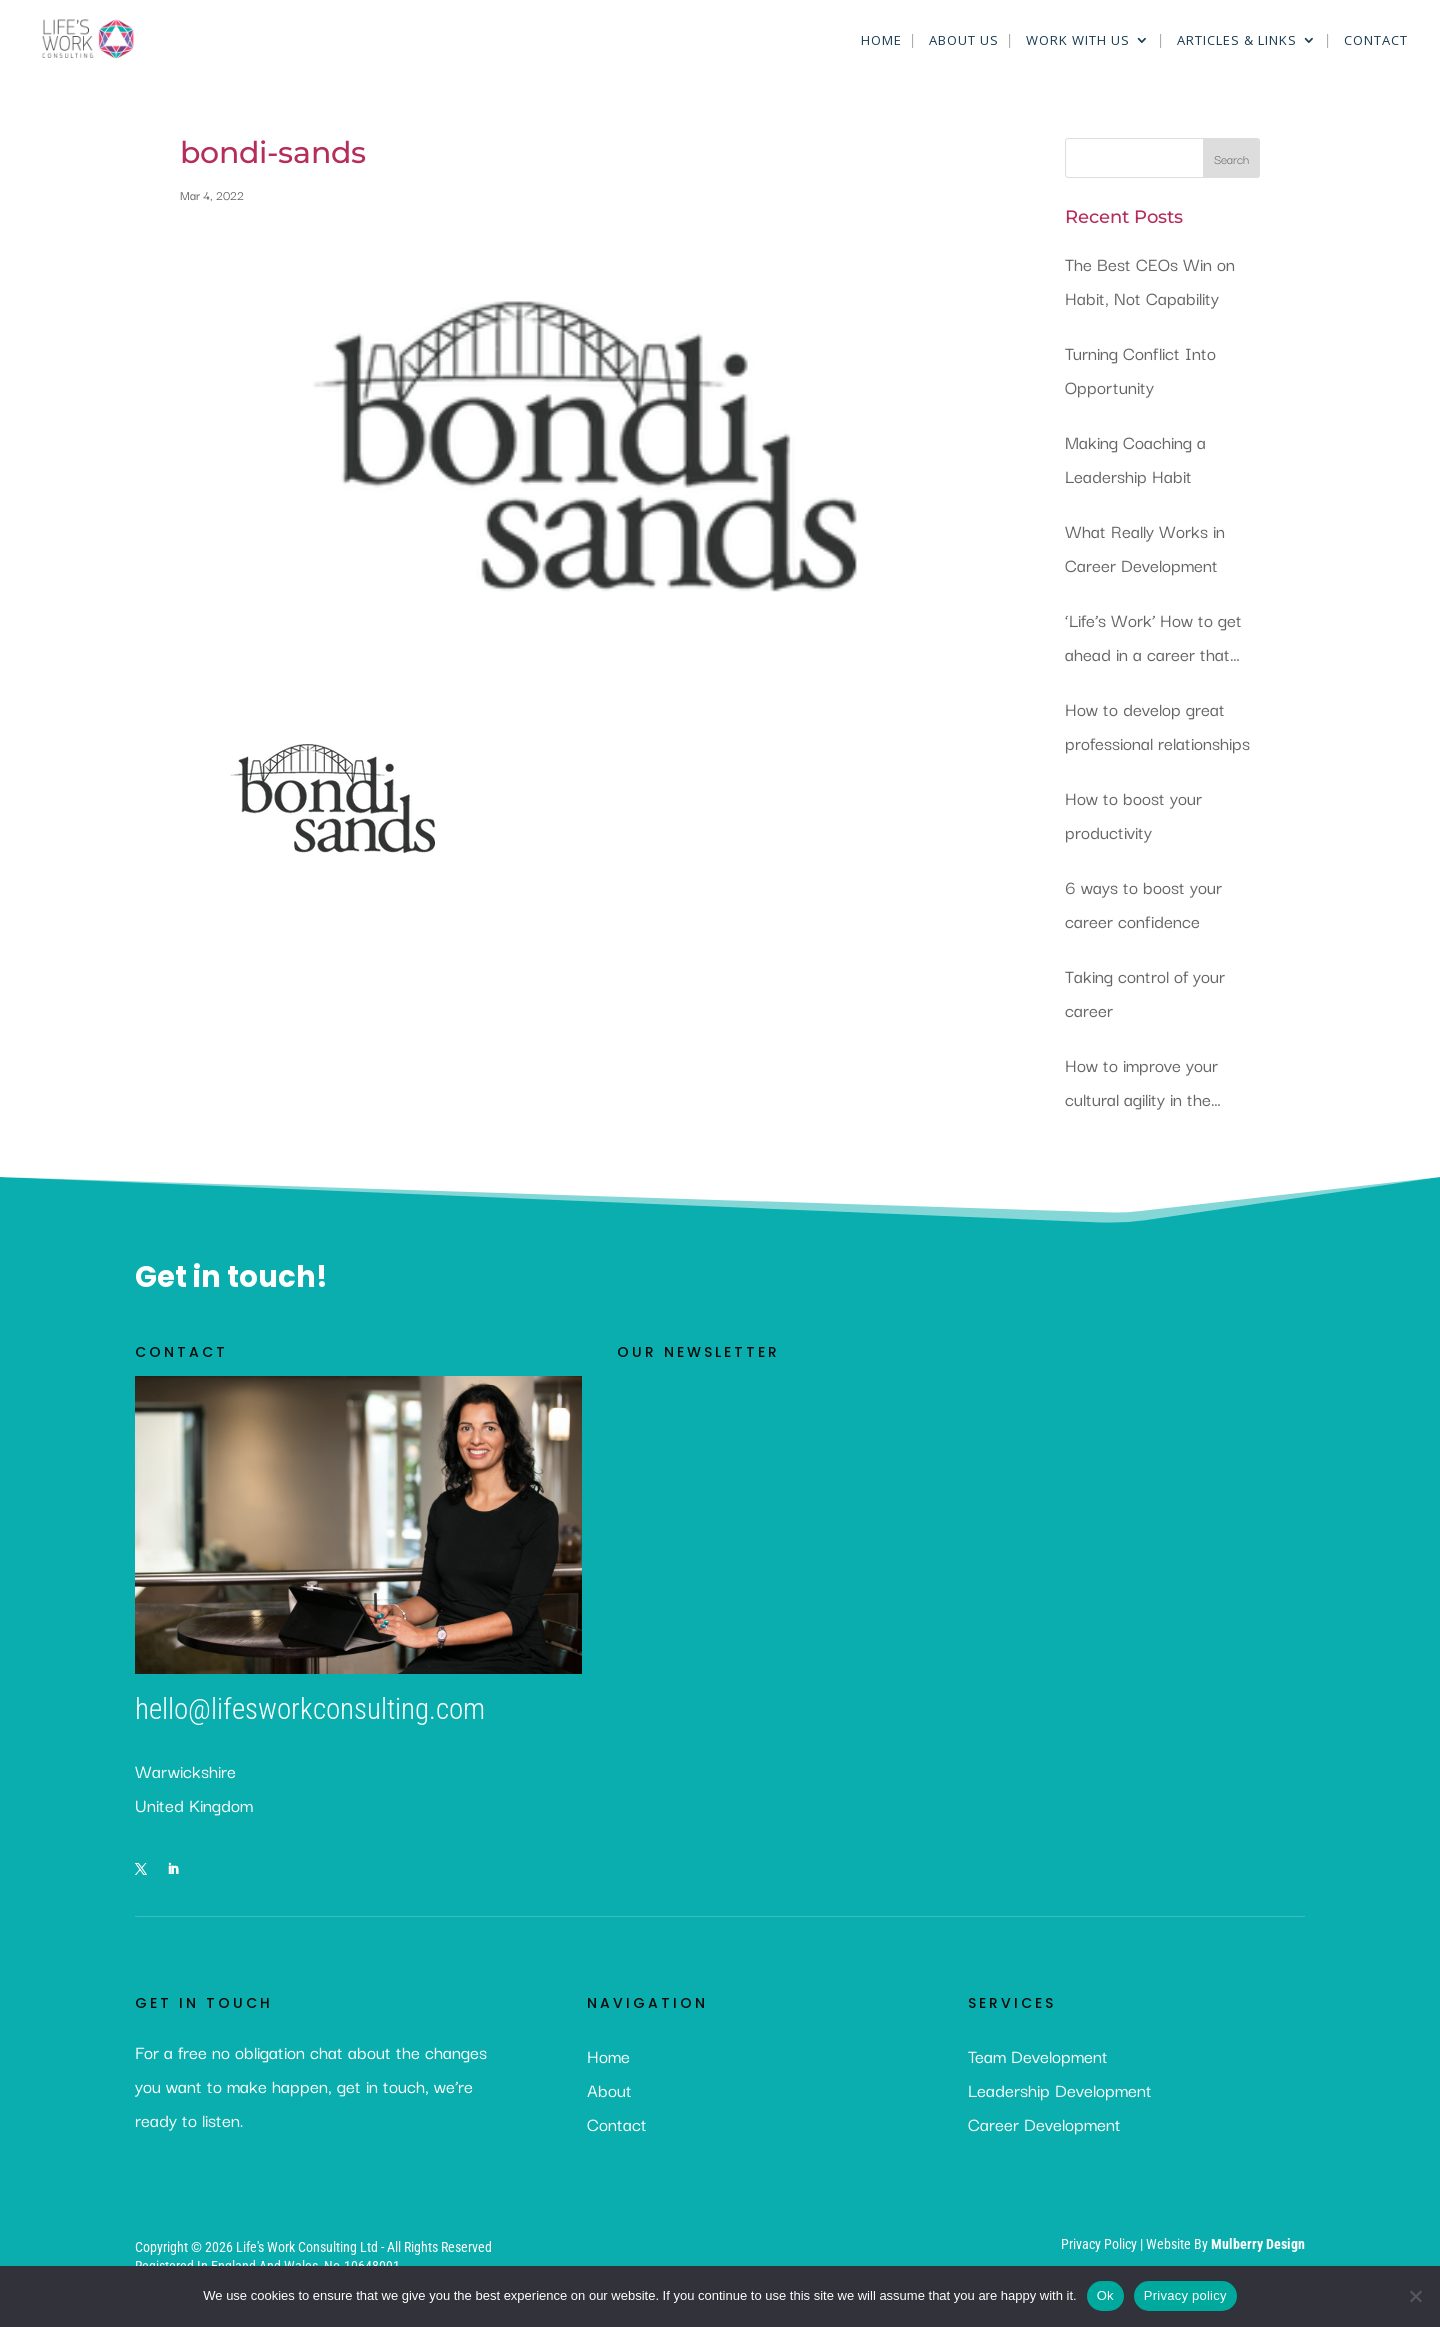 Image resolution: width=1440 pixels, height=2327 pixels. Describe the element at coordinates (1141, 1083) in the screenshot. I see `How to improve your cultural agility in the workplace` at that location.